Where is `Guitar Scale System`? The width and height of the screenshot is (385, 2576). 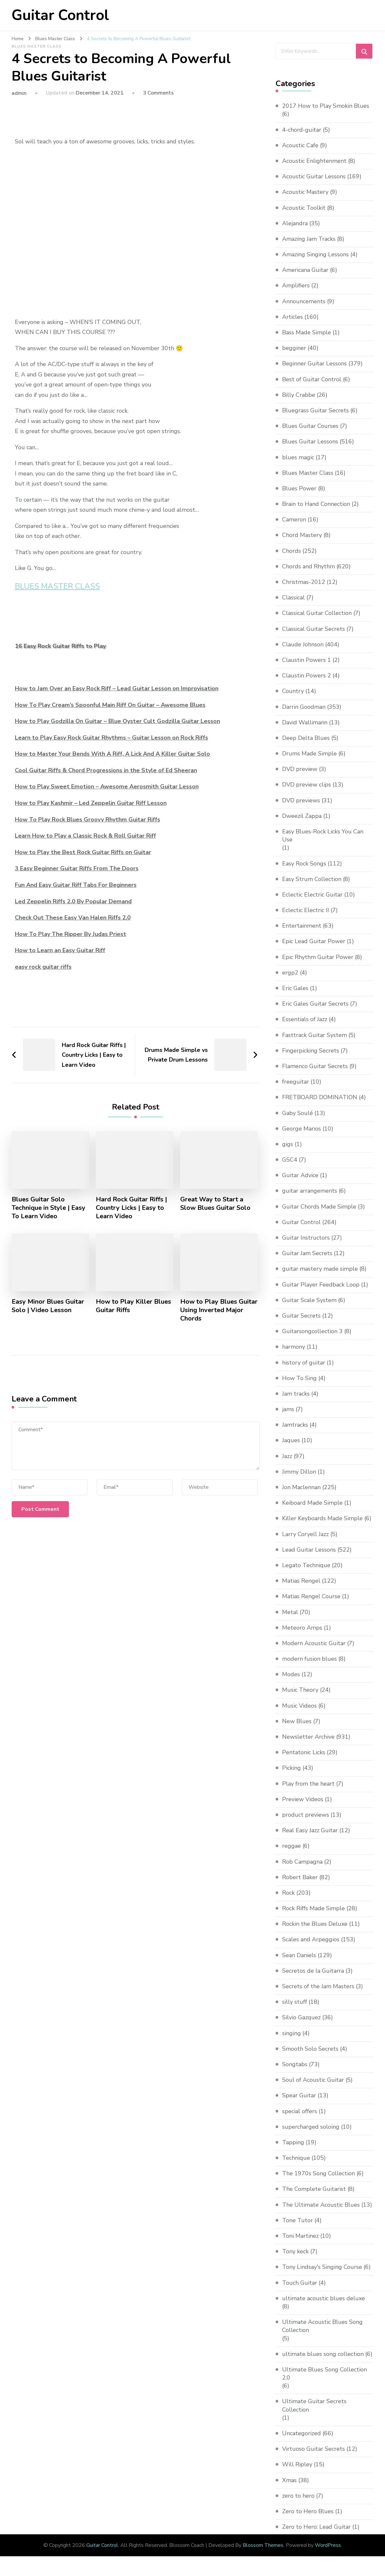
Guitar Scale System is located at coordinates (309, 1300).